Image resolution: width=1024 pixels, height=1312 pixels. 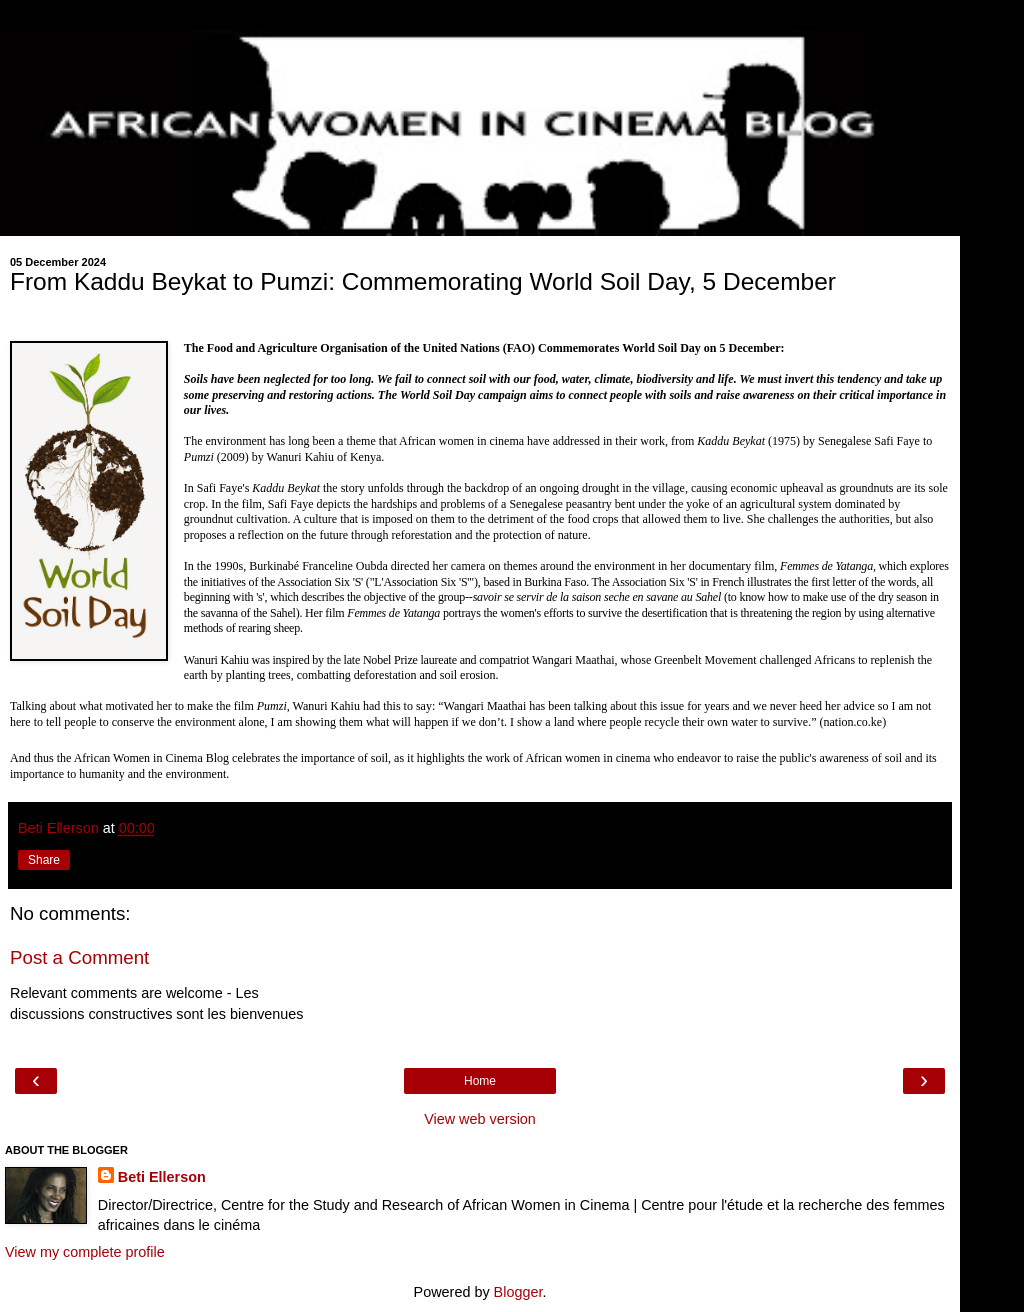 What do you see at coordinates (79, 957) in the screenshot?
I see `Post a Comment` at bounding box center [79, 957].